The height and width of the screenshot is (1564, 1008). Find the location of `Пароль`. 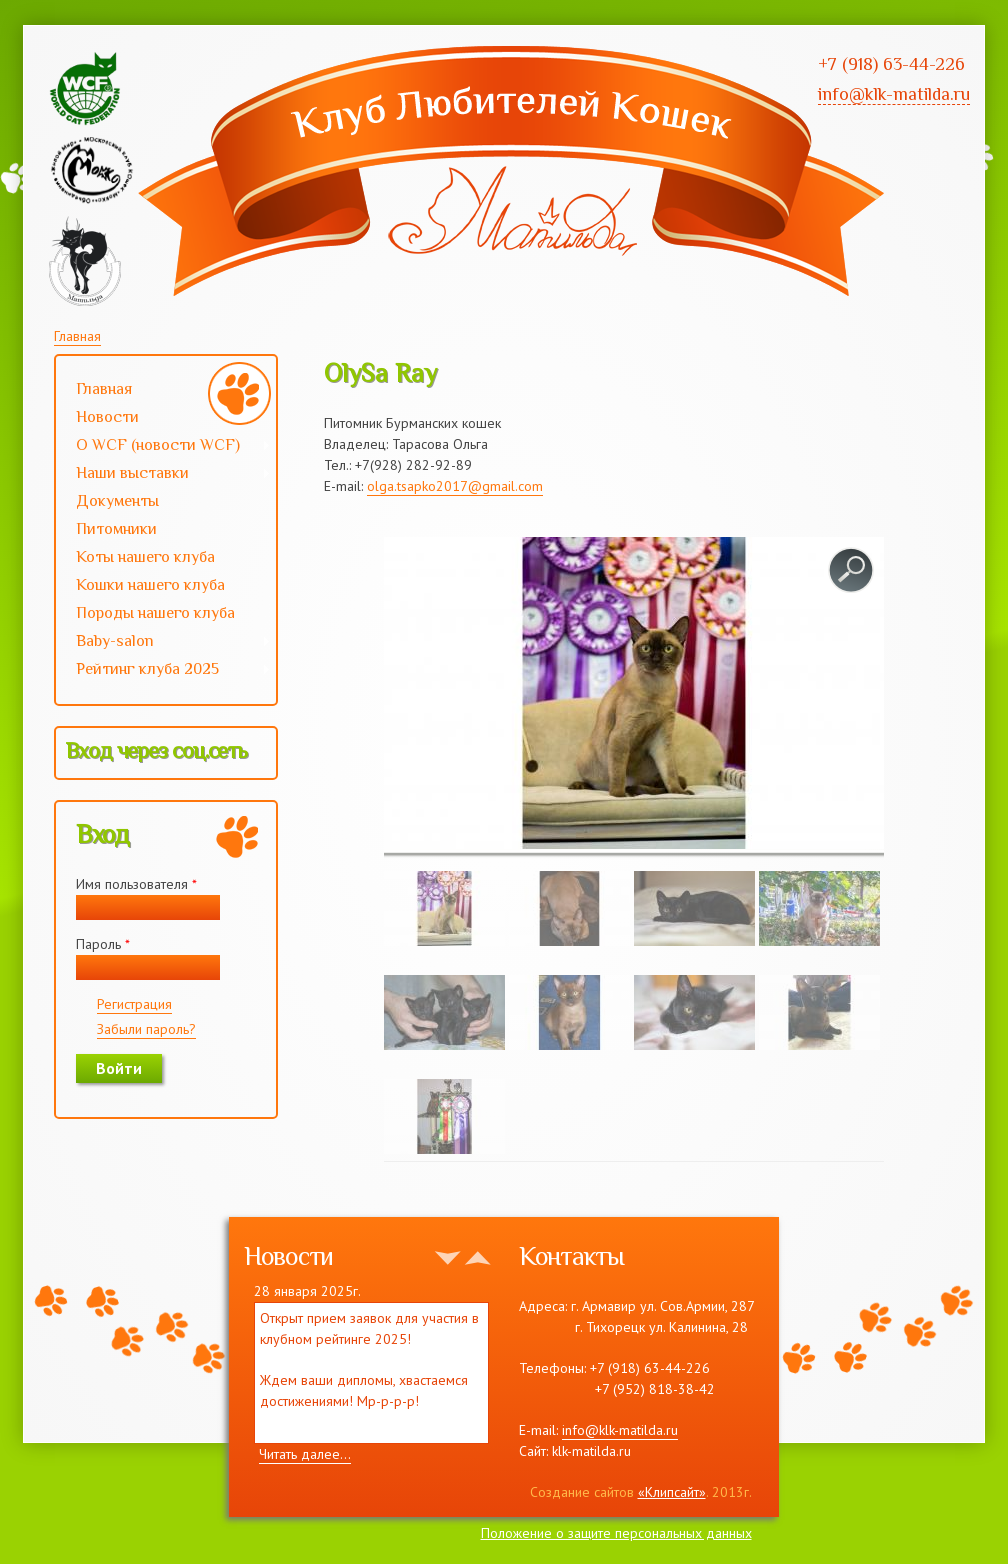

Пароль is located at coordinates (103, 944).